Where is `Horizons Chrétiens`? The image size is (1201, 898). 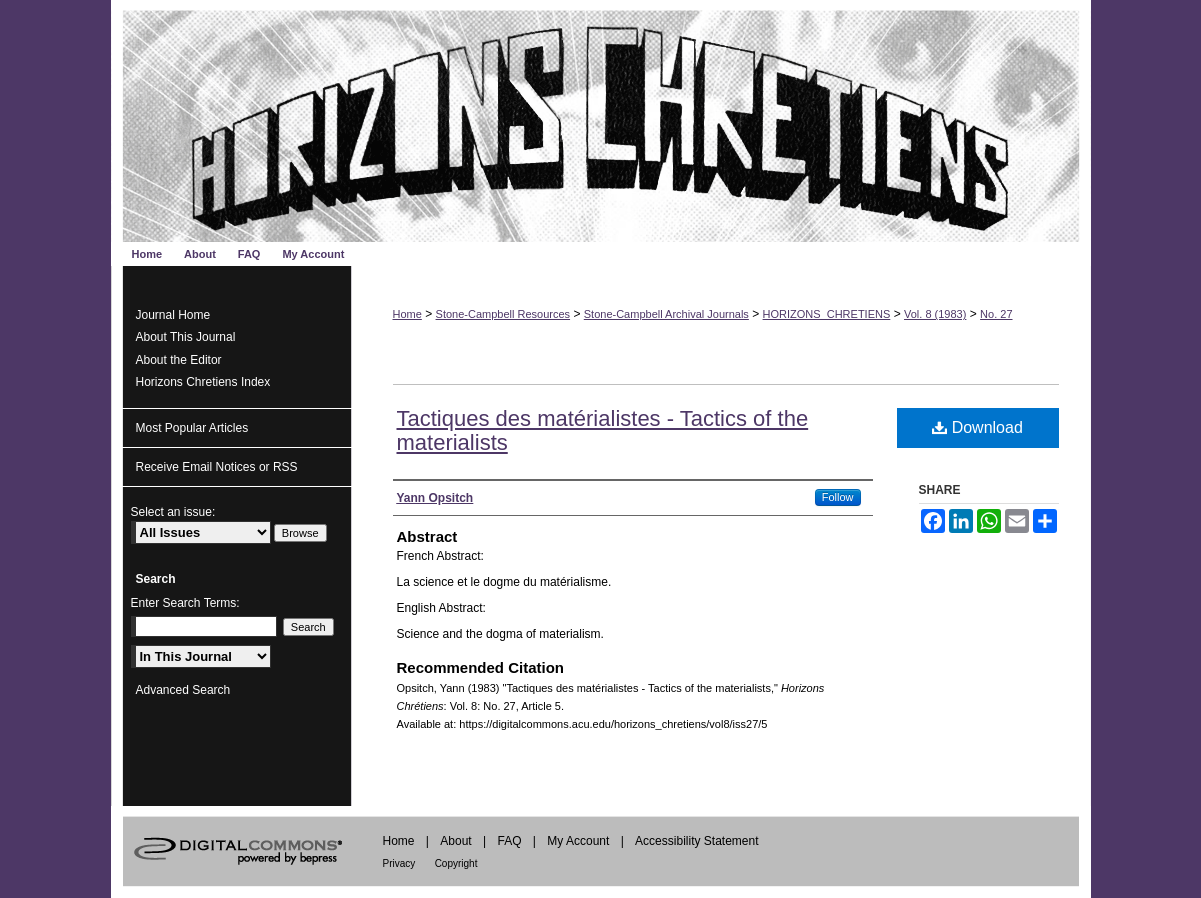
Horizons Chrétiens is located at coordinates (601, 121).